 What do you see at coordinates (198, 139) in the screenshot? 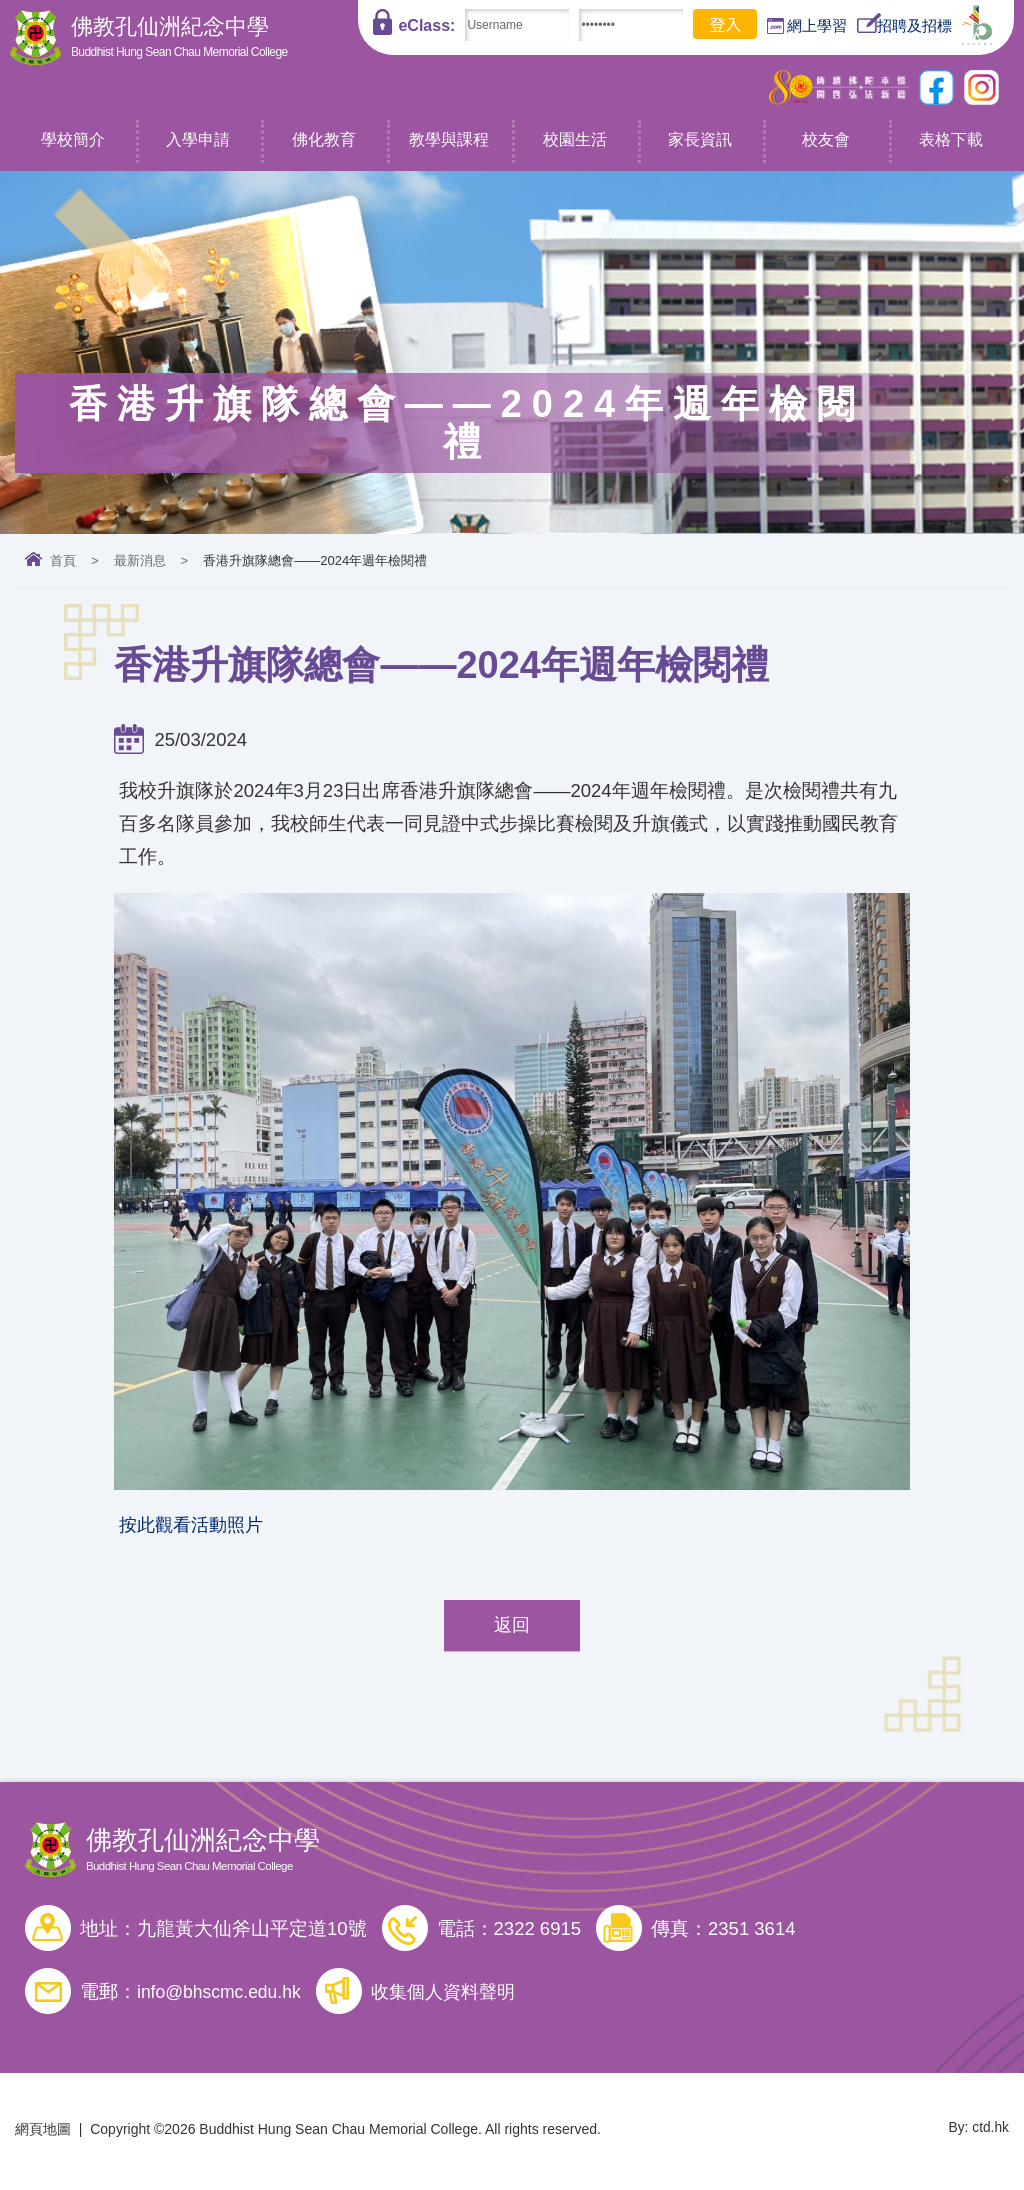
I see `入學申請` at bounding box center [198, 139].